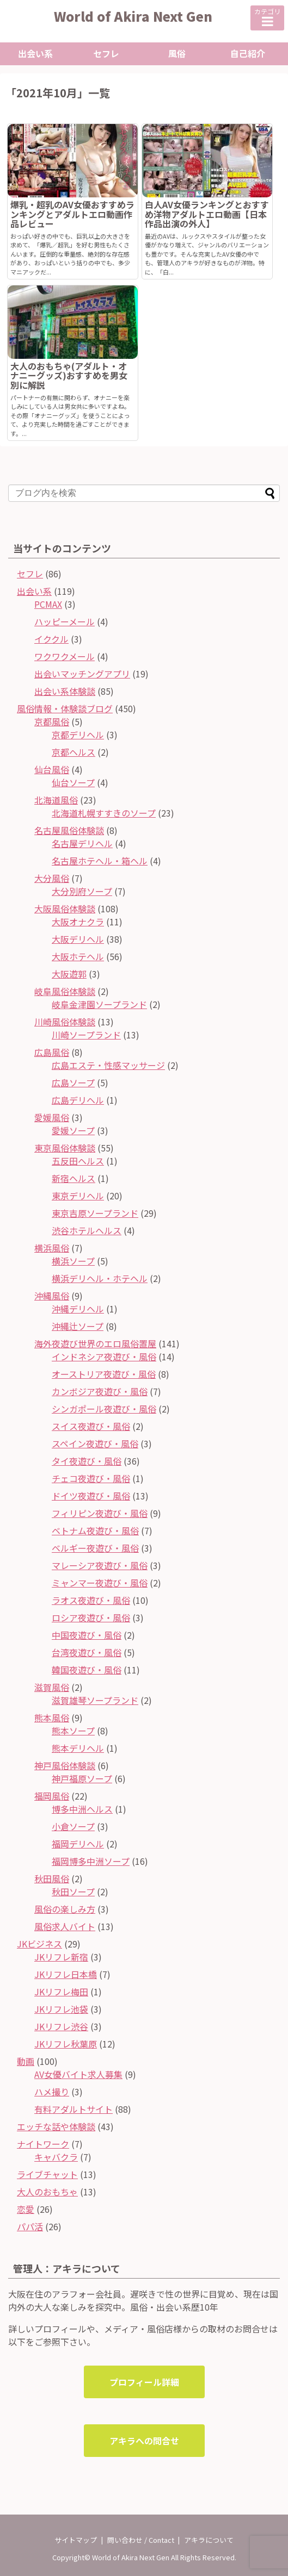 The image size is (288, 2576). What do you see at coordinates (82, 673) in the screenshot?
I see `出会いマッチングアプリ` at bounding box center [82, 673].